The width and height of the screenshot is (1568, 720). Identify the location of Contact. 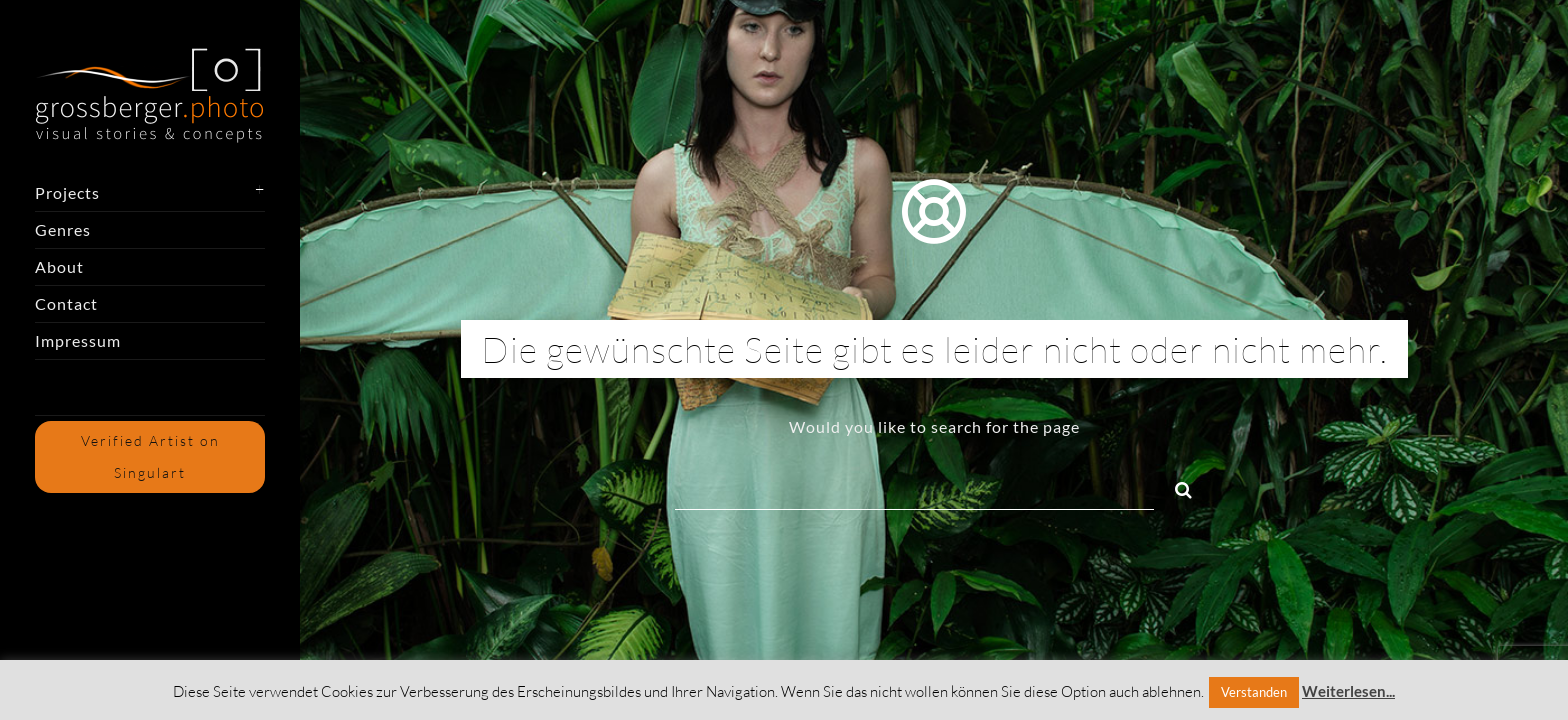
(66, 303).